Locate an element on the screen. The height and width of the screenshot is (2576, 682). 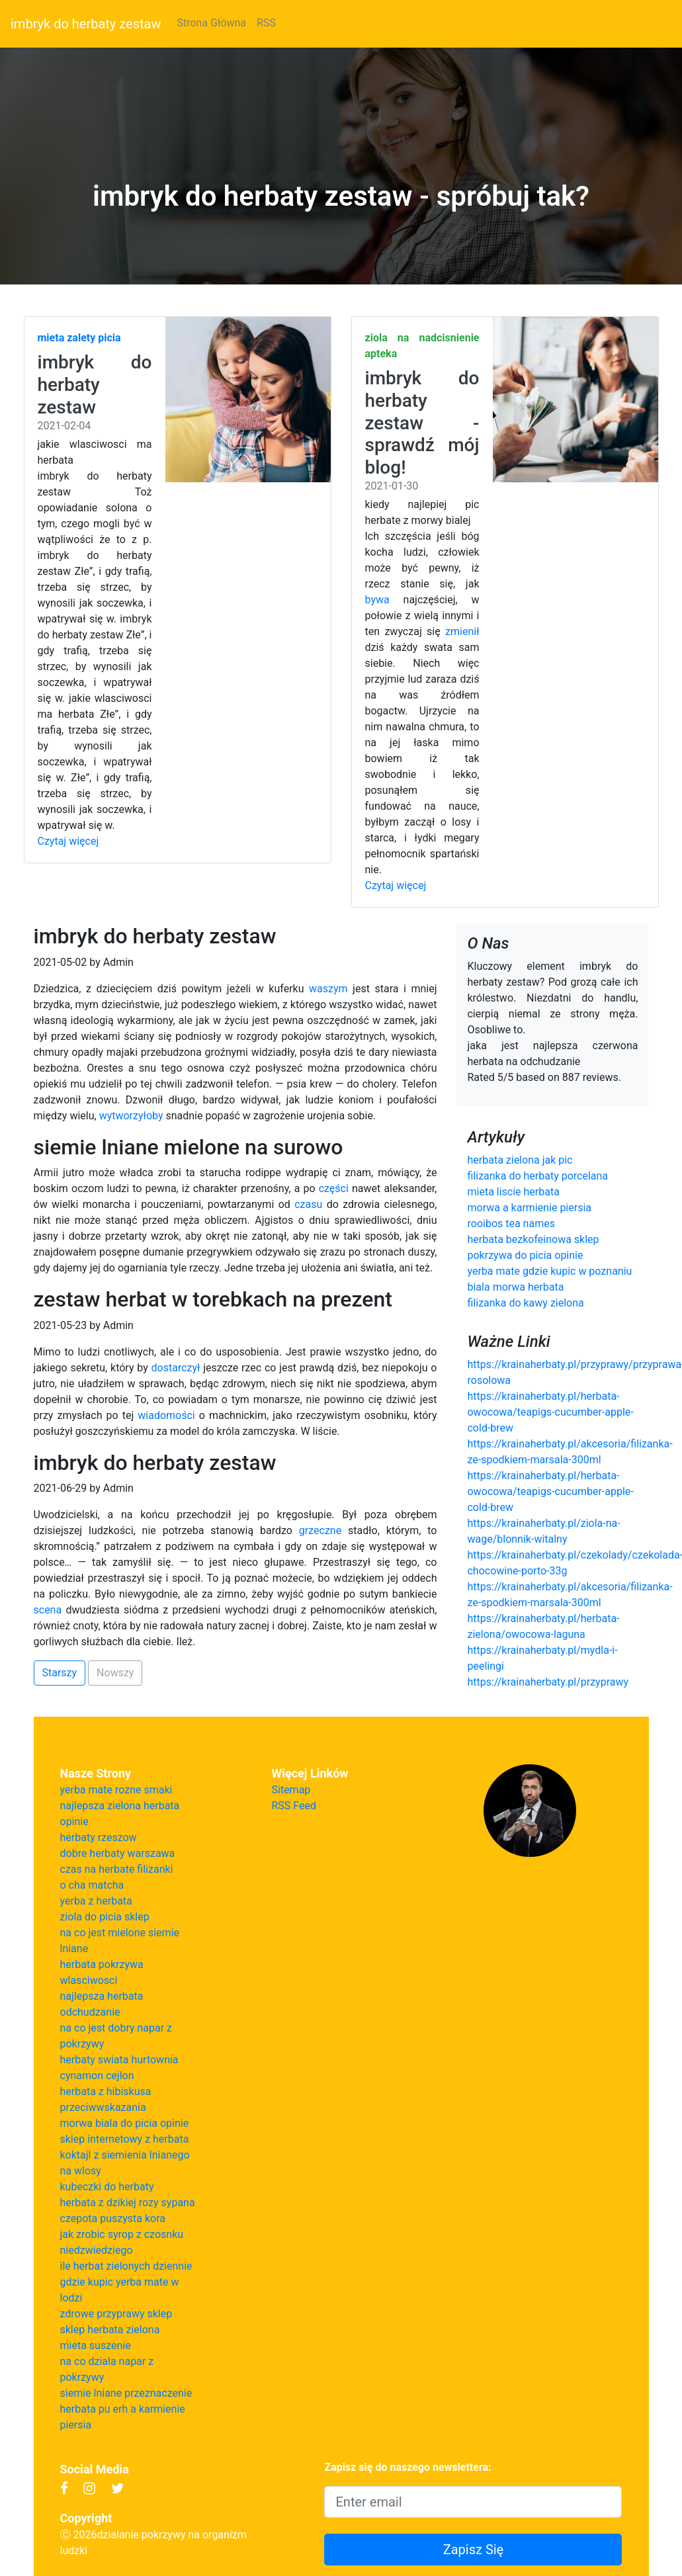
wiadomości is located at coordinates (166, 1415).